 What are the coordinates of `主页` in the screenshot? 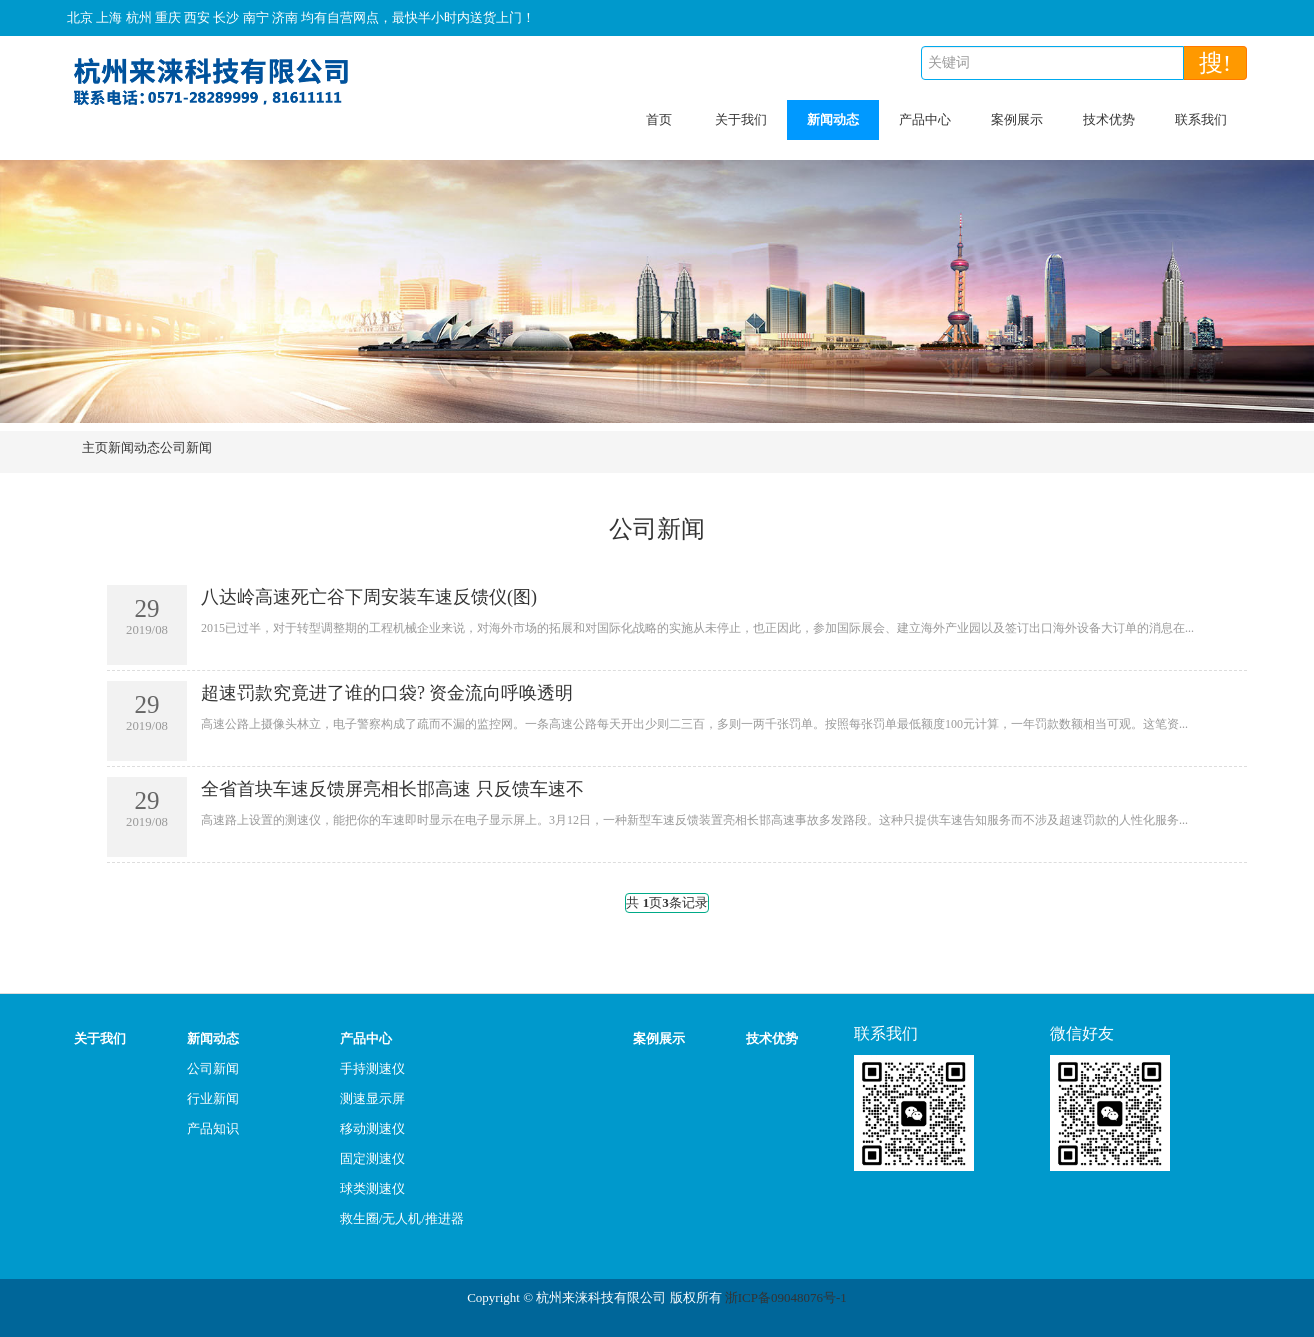 It's located at (95, 447).